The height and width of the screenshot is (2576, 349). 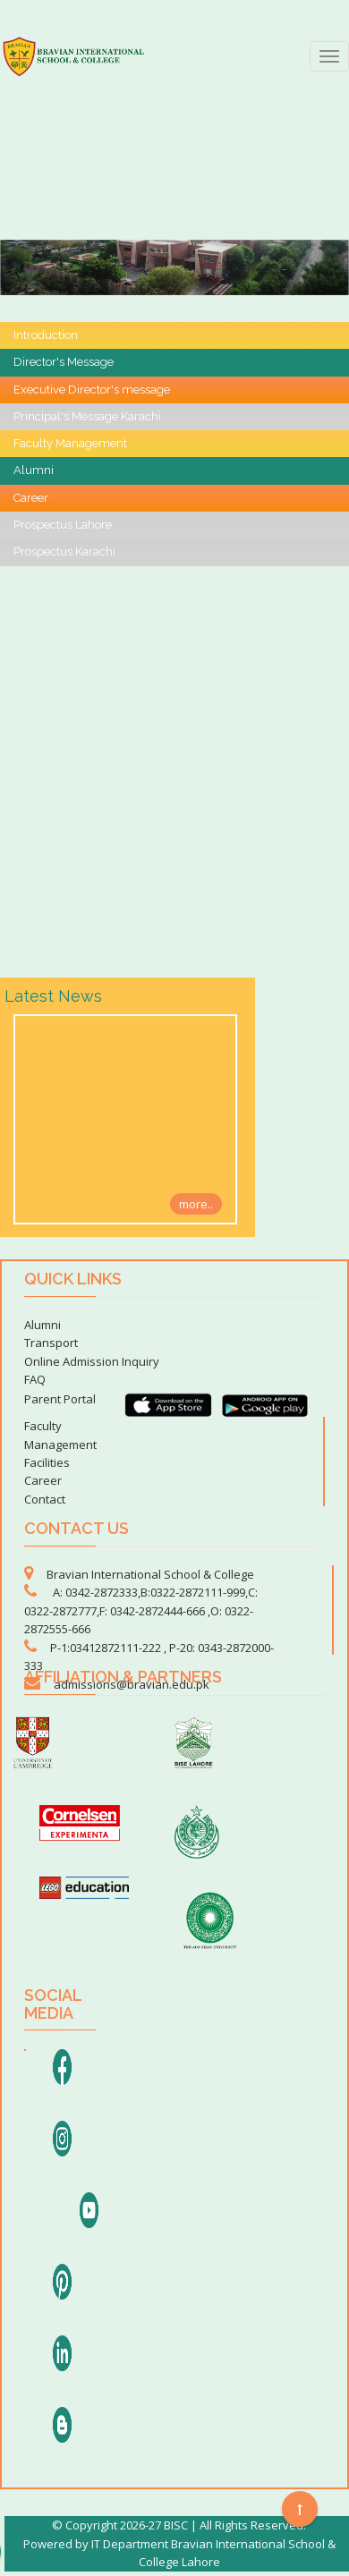 What do you see at coordinates (42, 1325) in the screenshot?
I see `Alumni` at bounding box center [42, 1325].